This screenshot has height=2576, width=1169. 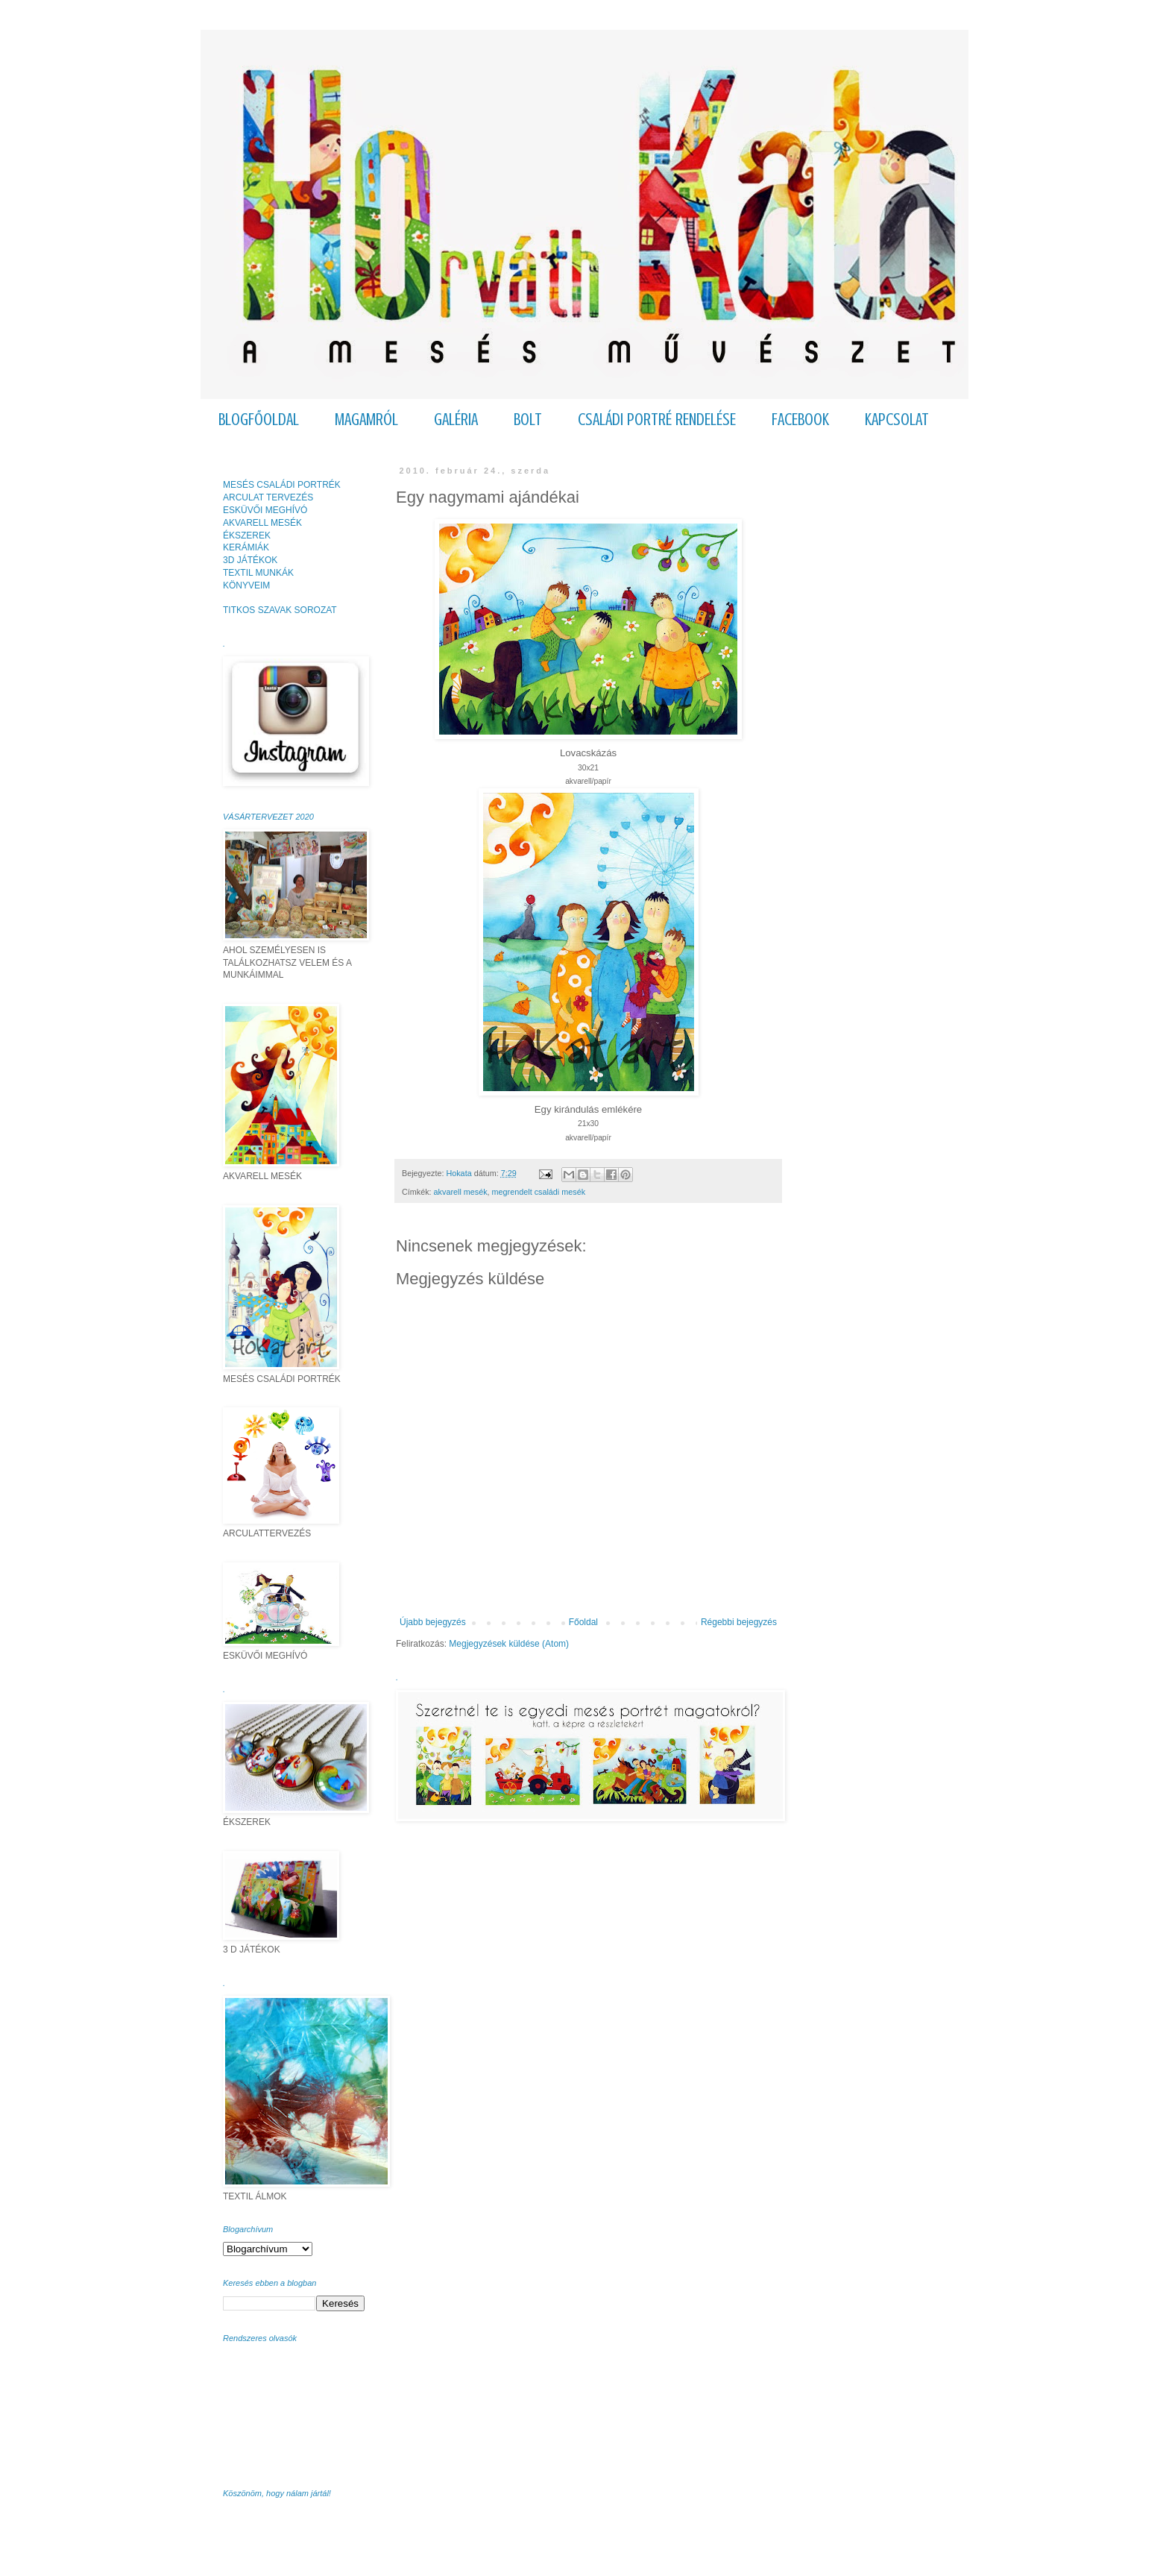 I want to click on Régebbi bejegyzés, so click(x=739, y=1622).